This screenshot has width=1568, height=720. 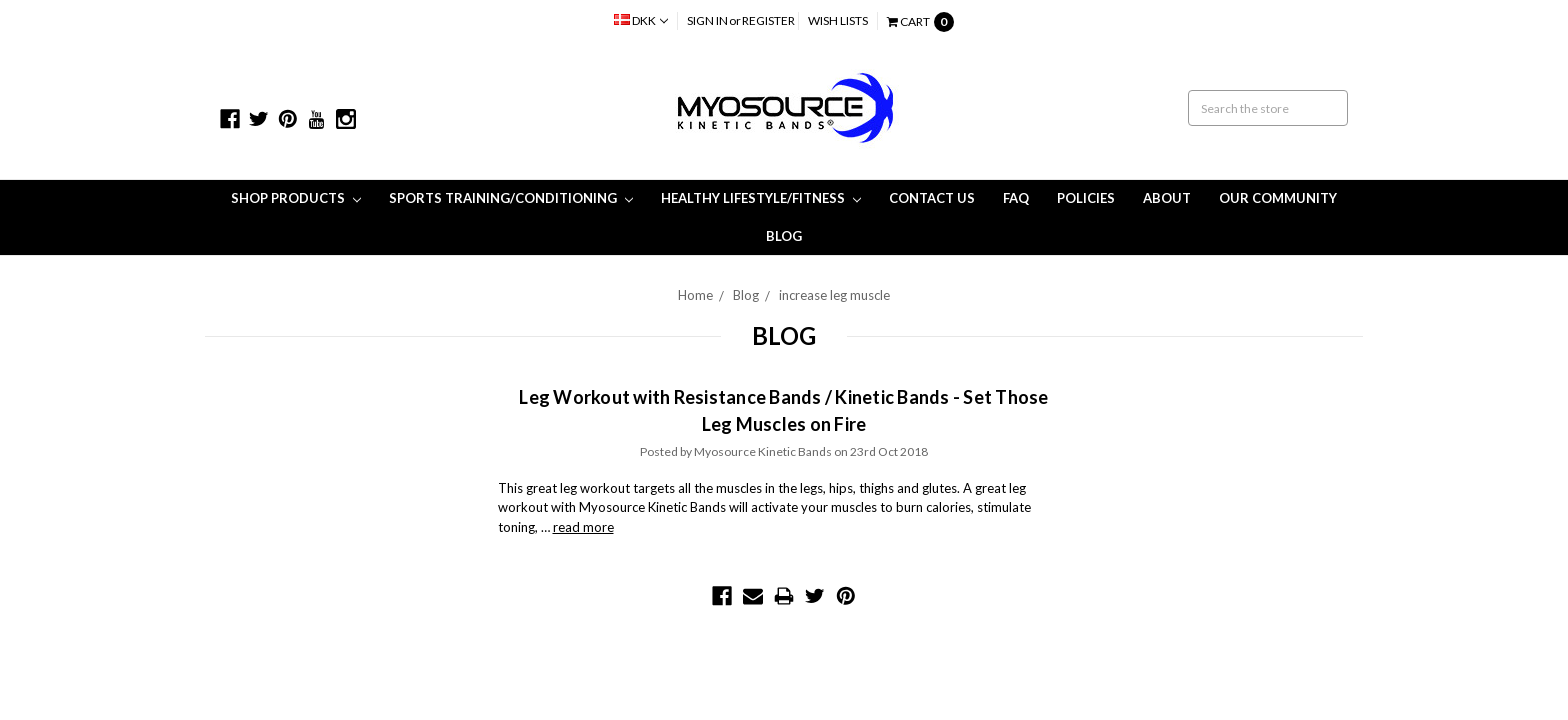 I want to click on Contact Us, so click(x=932, y=198).